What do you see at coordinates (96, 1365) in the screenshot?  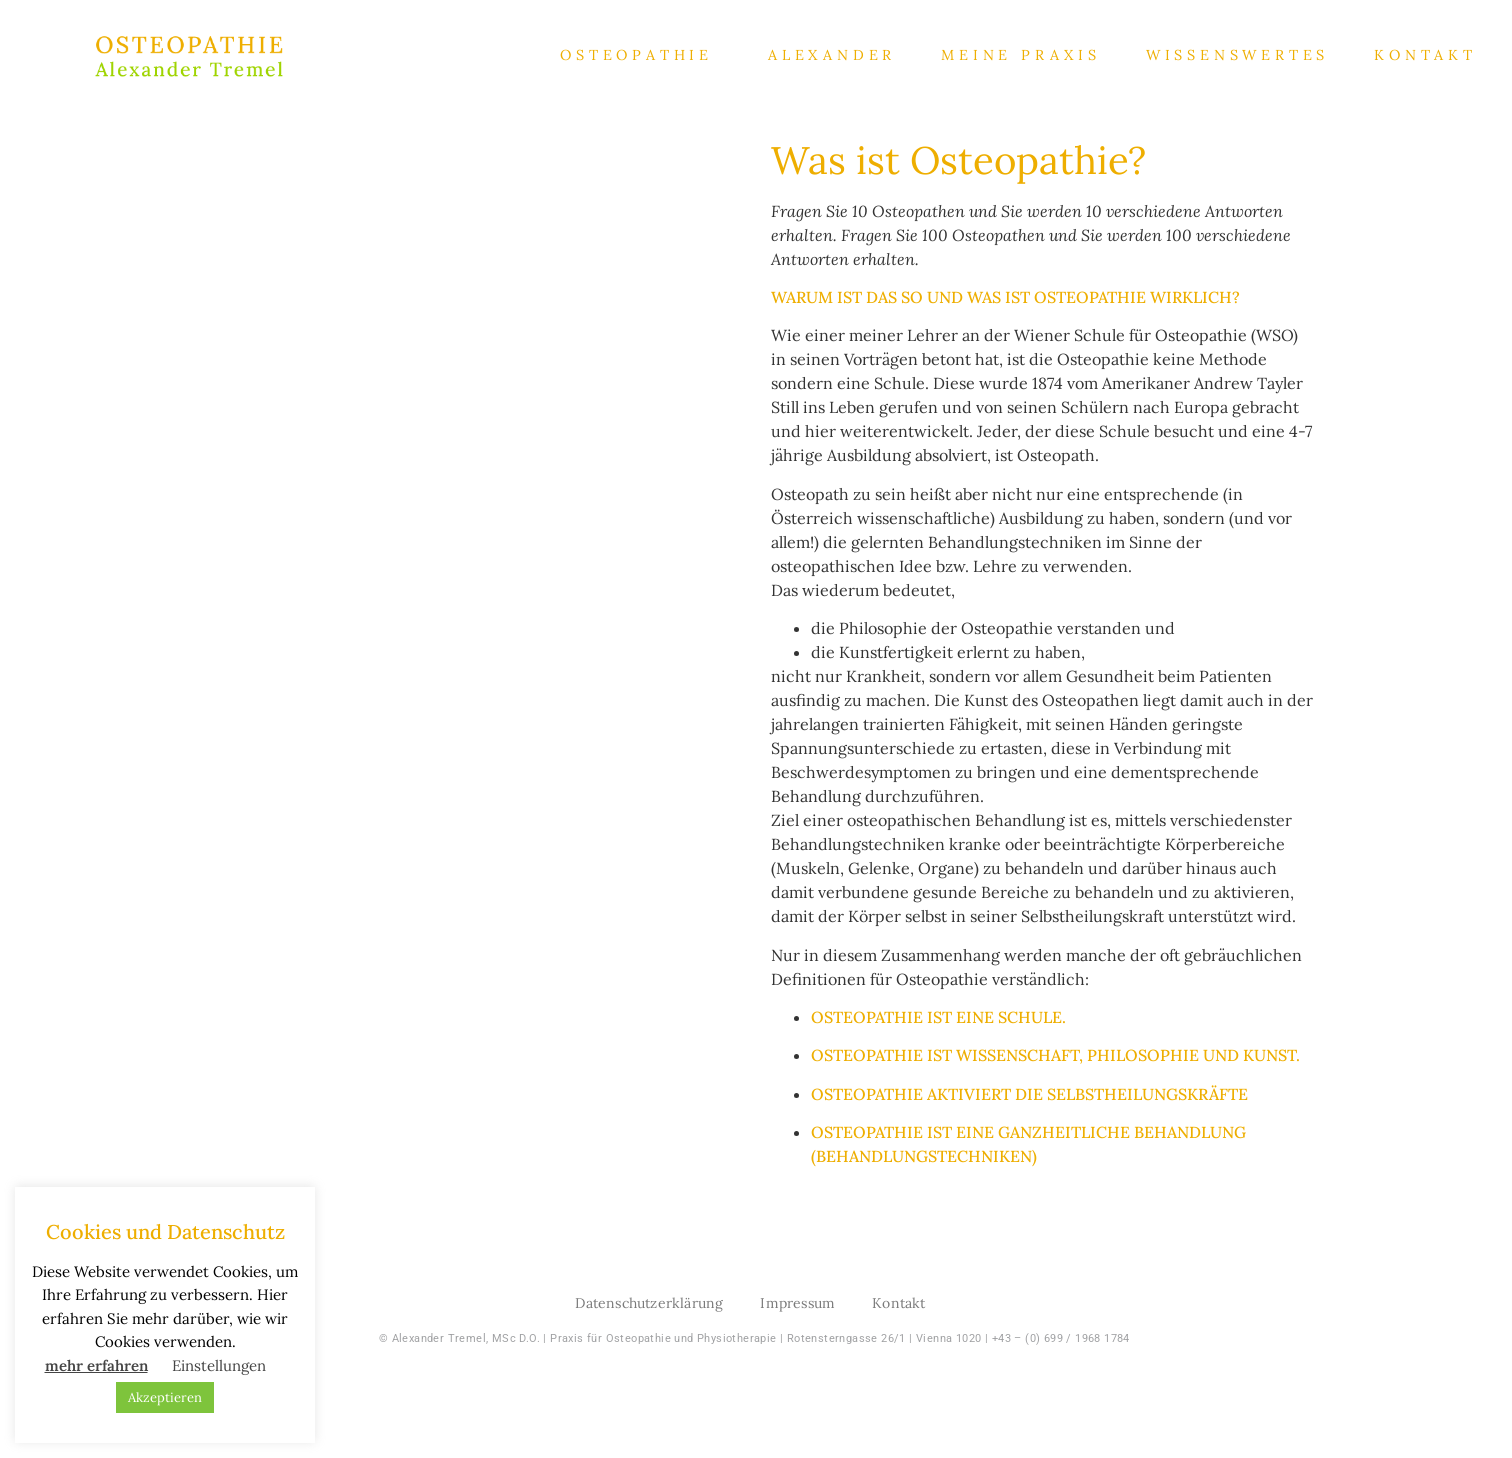 I see `mehr erfahren` at bounding box center [96, 1365].